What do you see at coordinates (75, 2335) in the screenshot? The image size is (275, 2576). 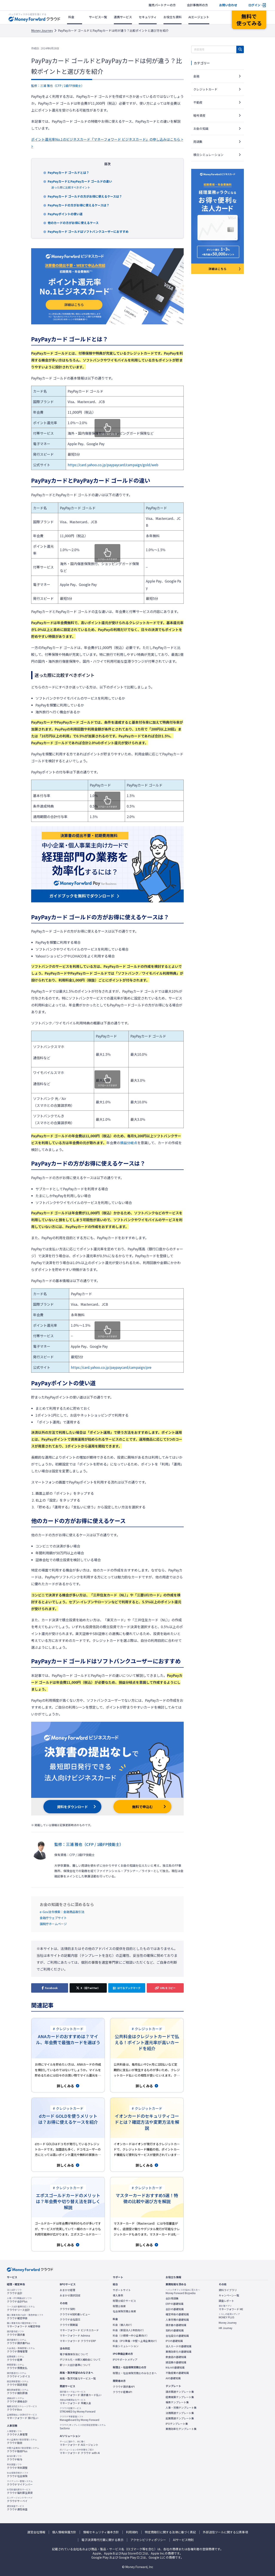 I see `マネーフォワード Admina` at bounding box center [75, 2335].